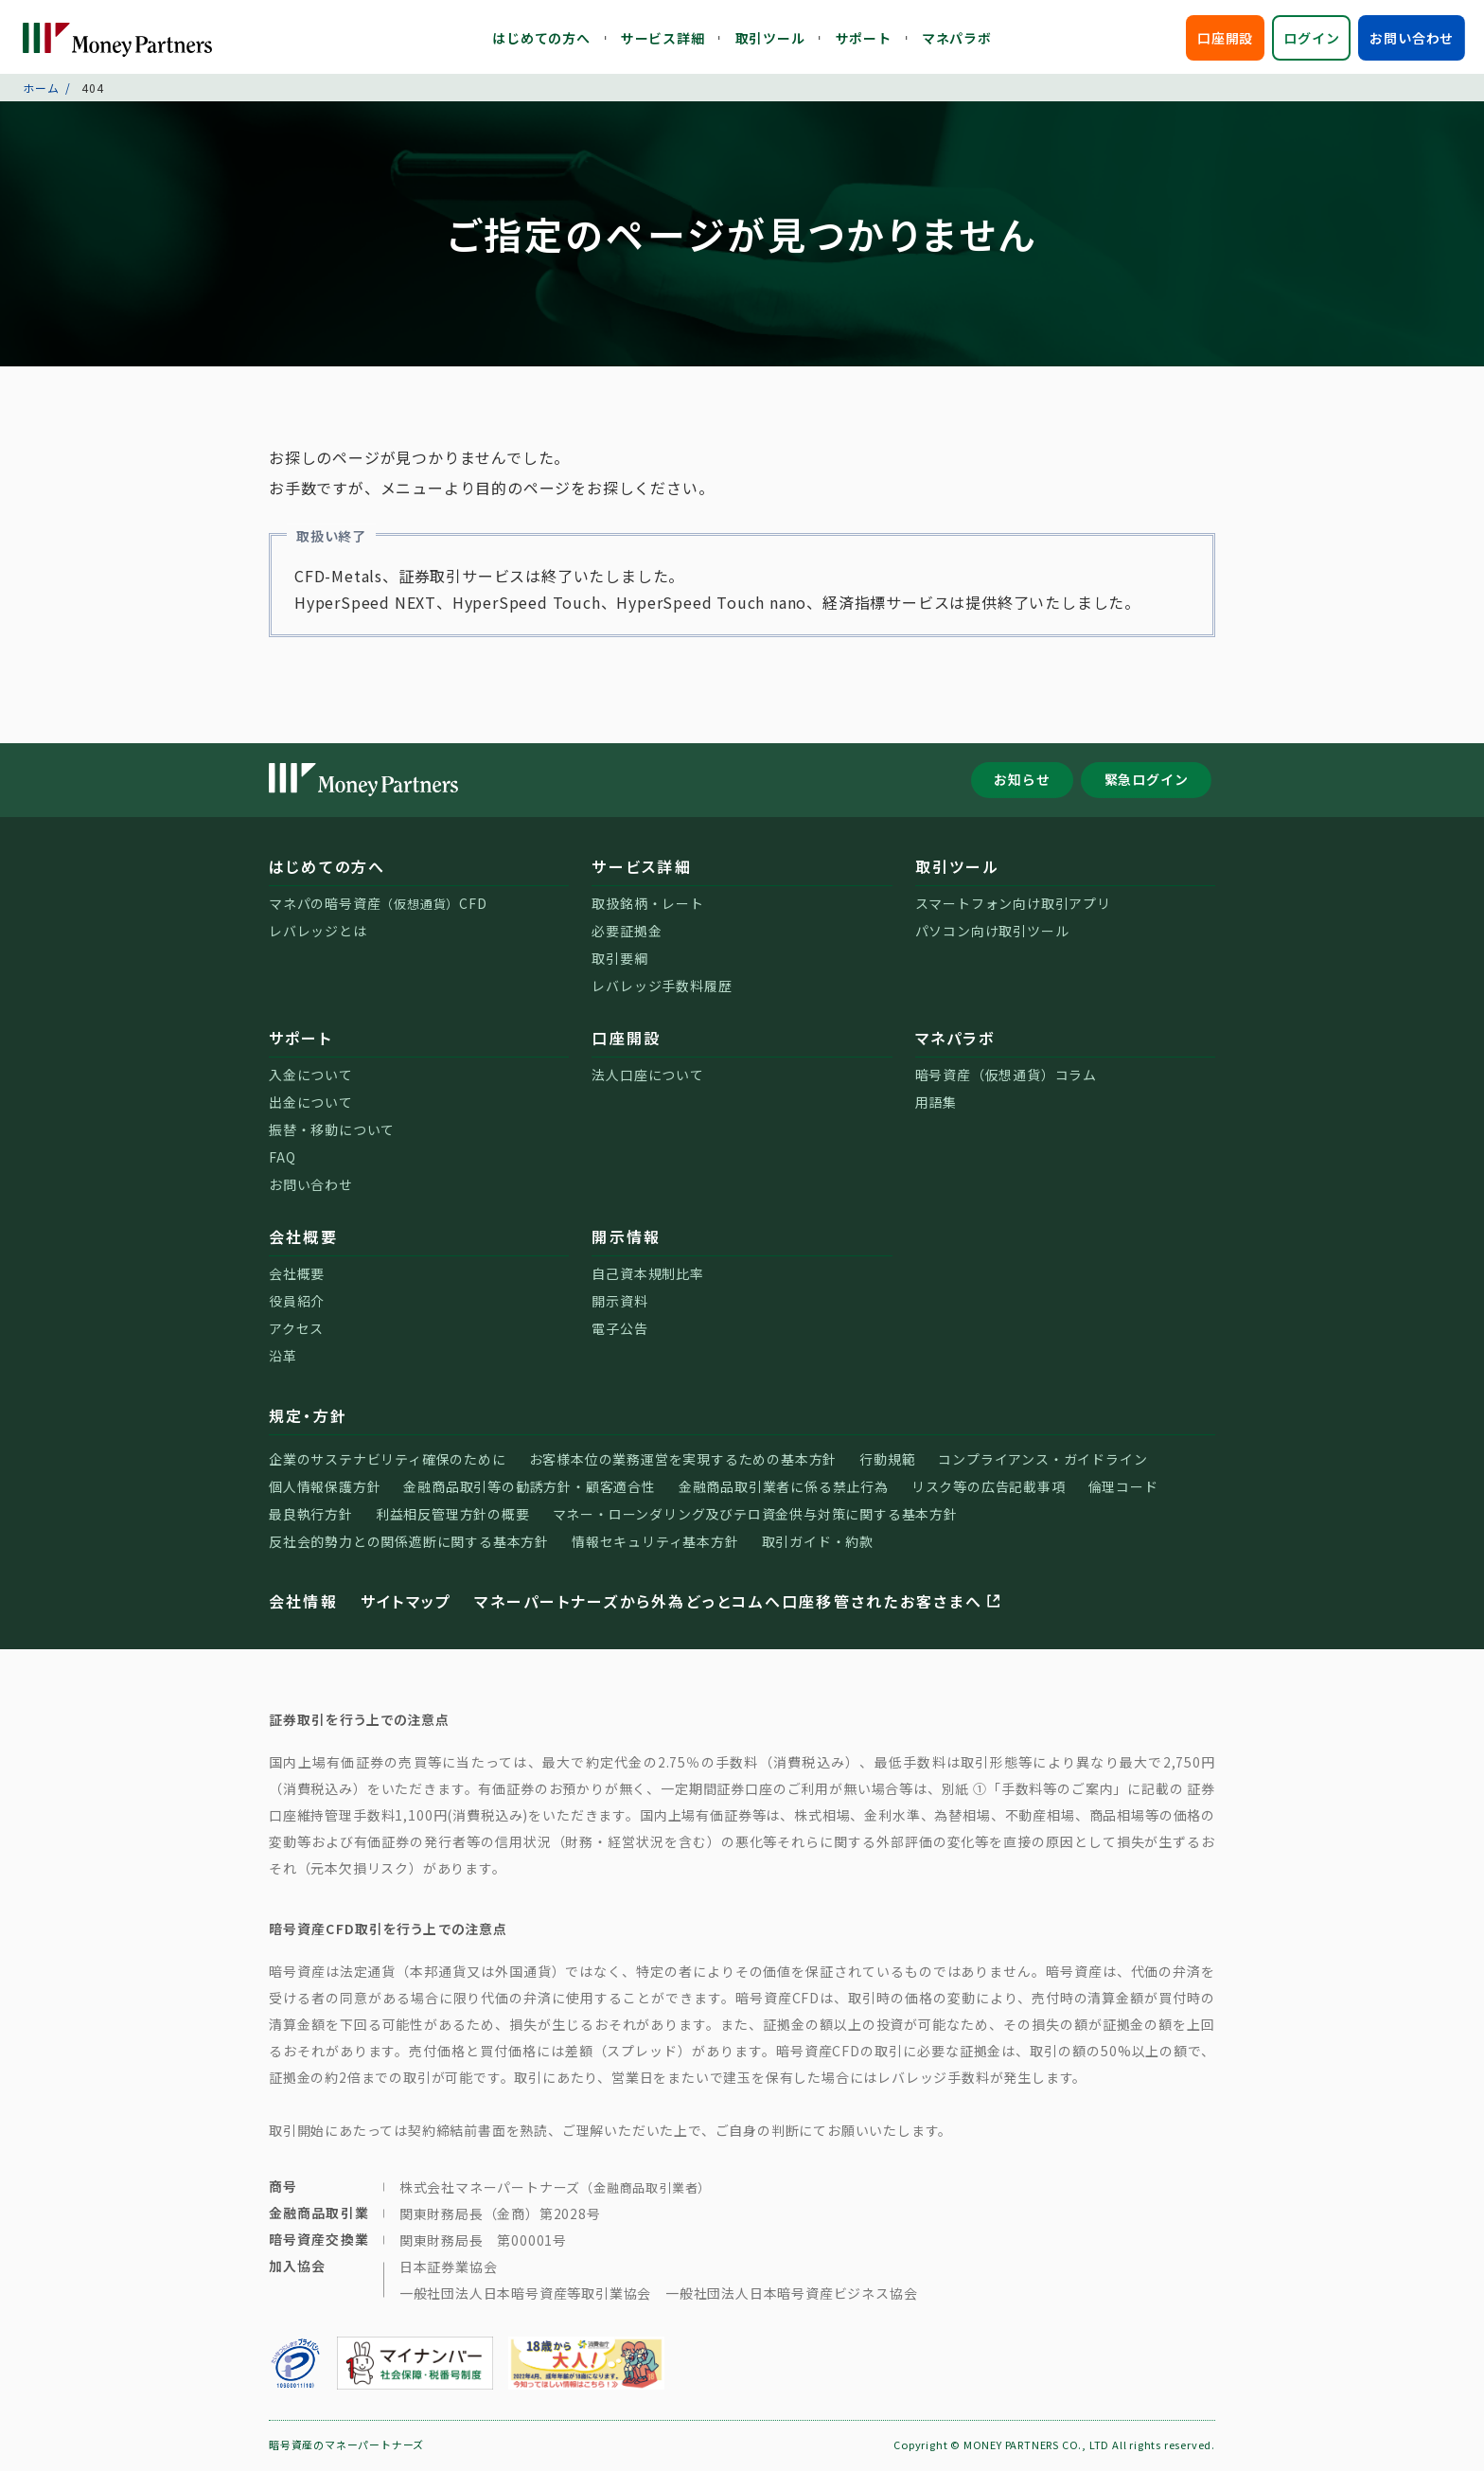 Image resolution: width=1484 pixels, height=2471 pixels. I want to click on 取引ツール, so click(770, 37).